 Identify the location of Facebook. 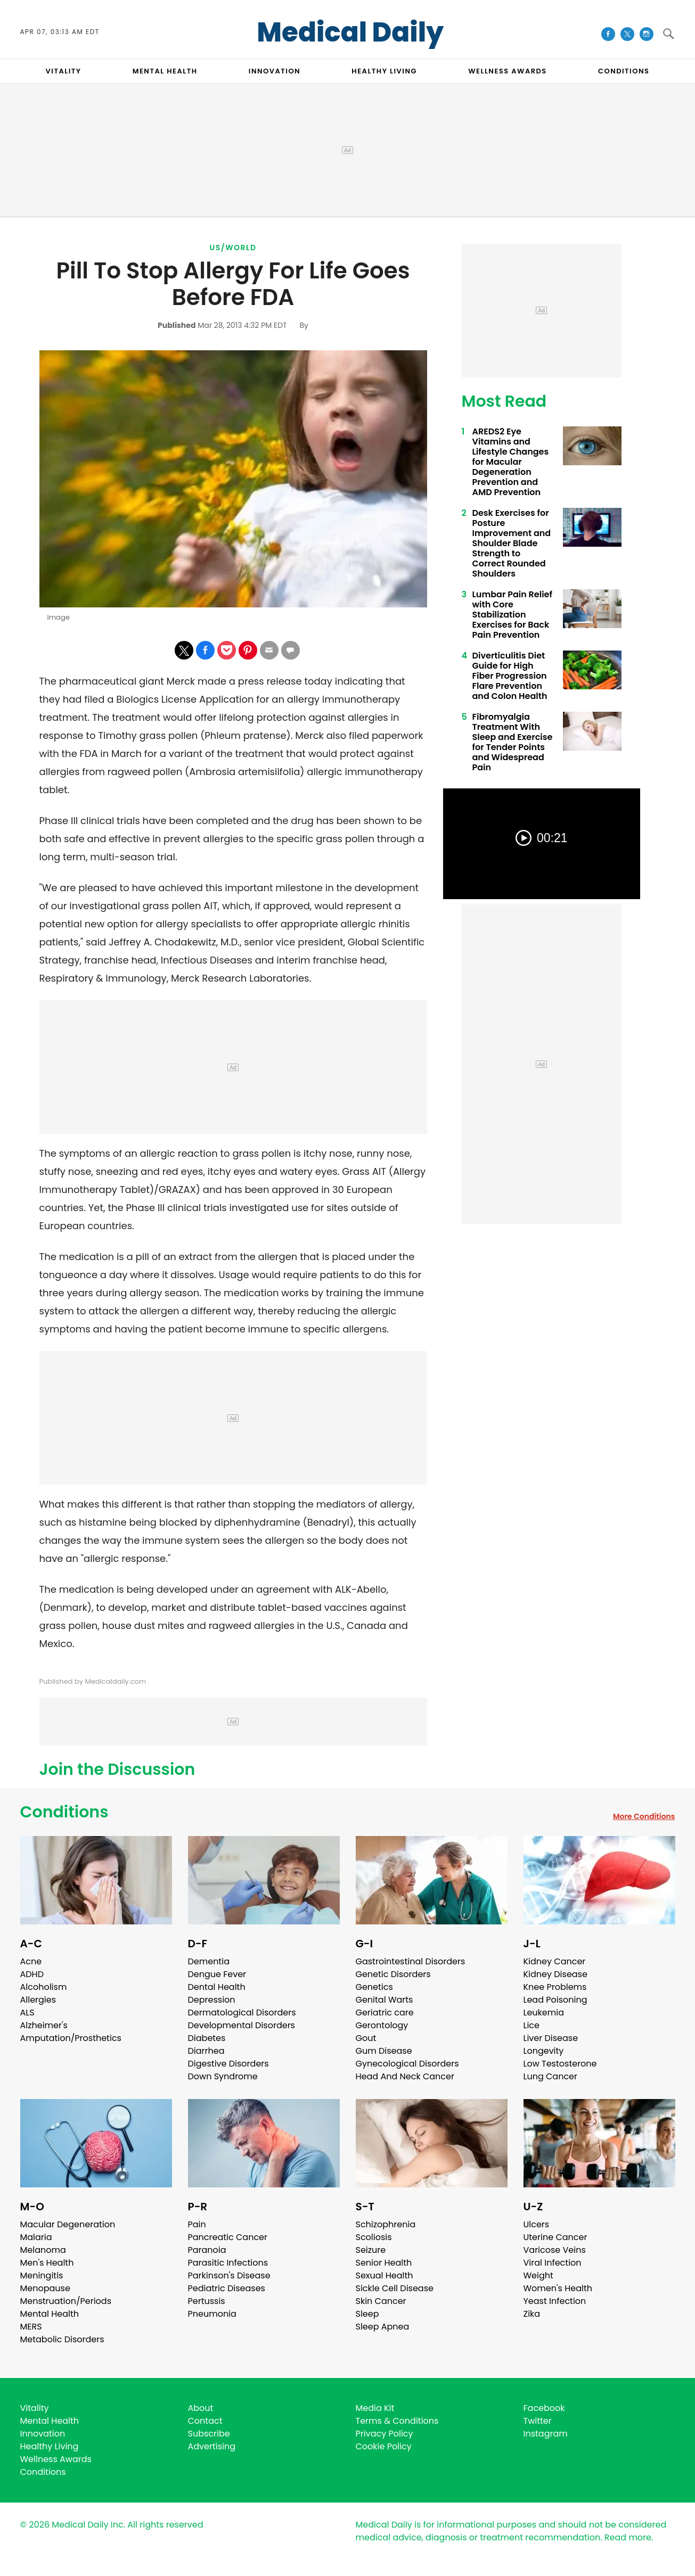
(544, 2408).